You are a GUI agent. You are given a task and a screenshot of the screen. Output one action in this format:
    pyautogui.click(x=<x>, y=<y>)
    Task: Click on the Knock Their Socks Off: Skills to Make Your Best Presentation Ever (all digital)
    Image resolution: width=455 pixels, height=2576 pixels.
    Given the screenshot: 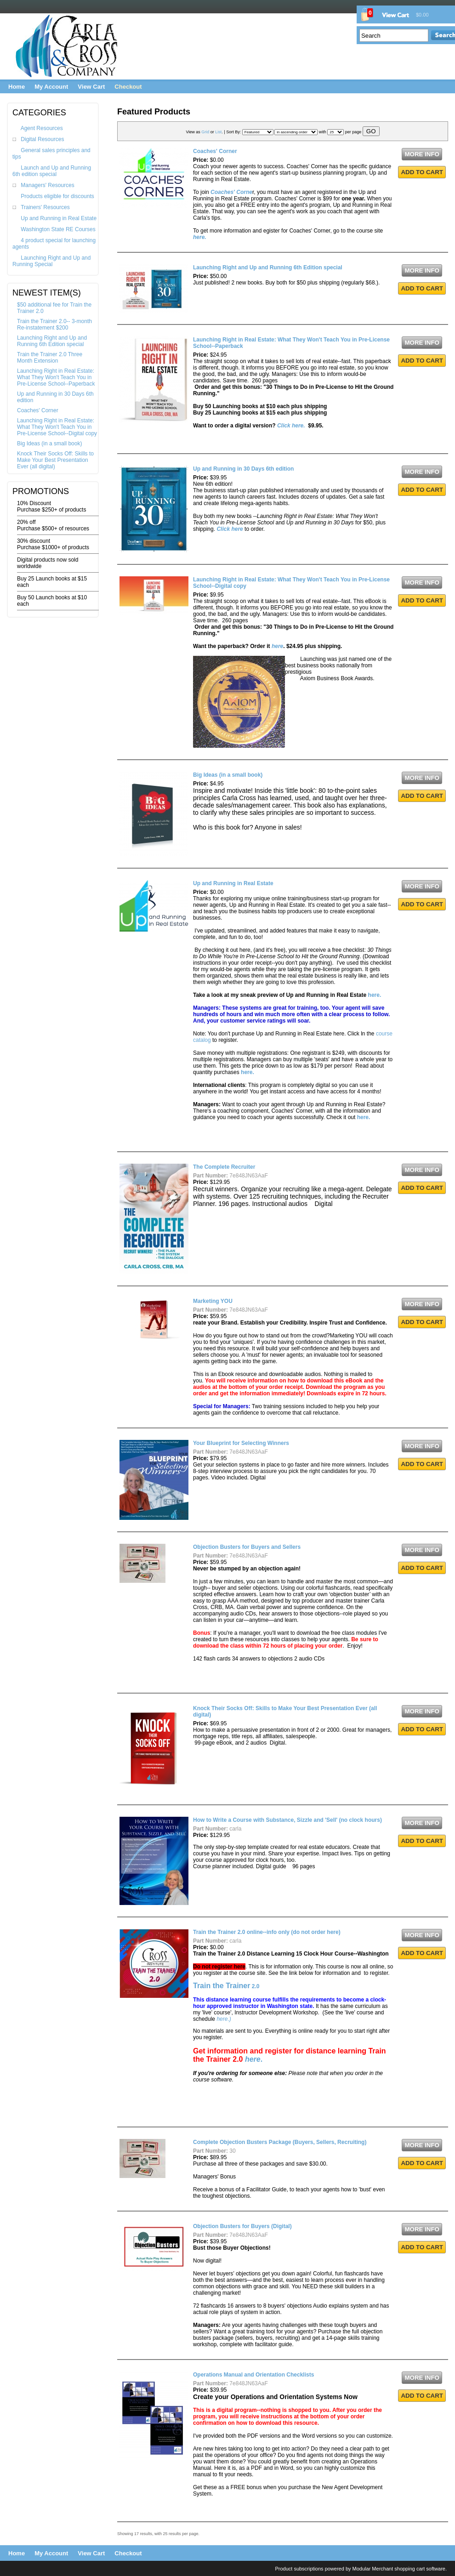 What is the action you would take?
    pyautogui.click(x=55, y=460)
    